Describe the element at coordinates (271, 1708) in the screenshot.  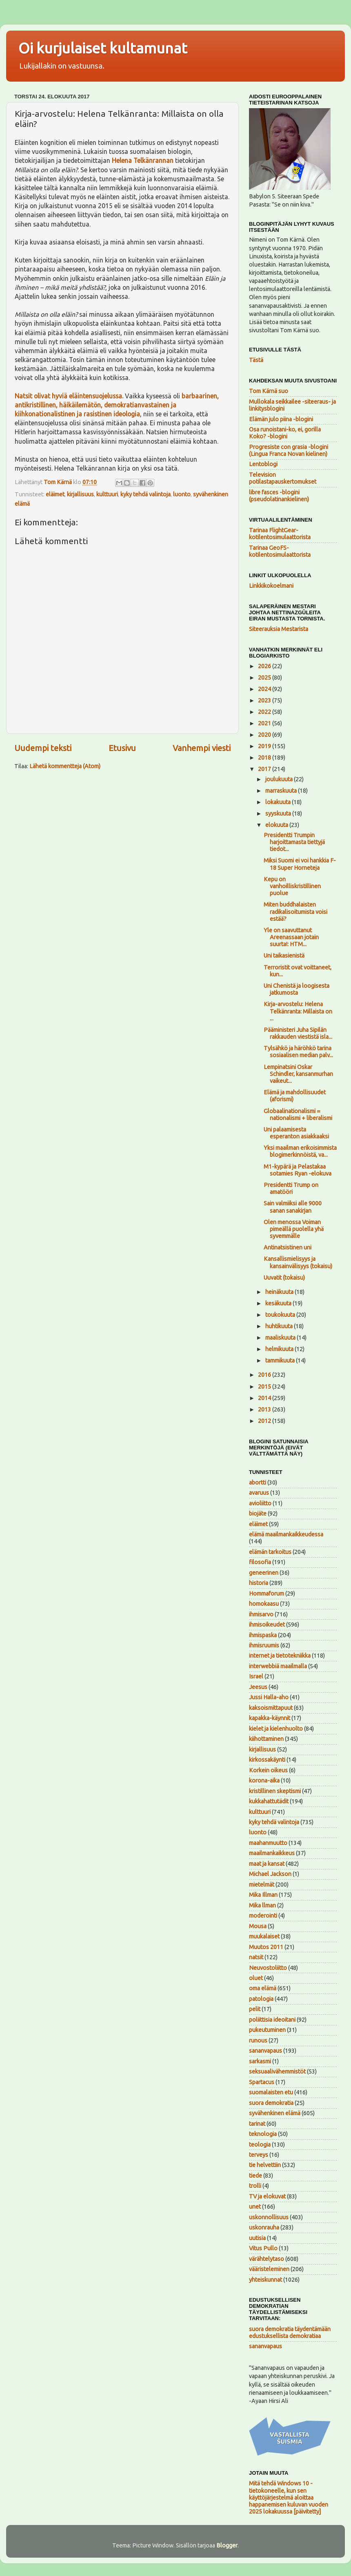
I see `kaksoismittapuut` at that location.